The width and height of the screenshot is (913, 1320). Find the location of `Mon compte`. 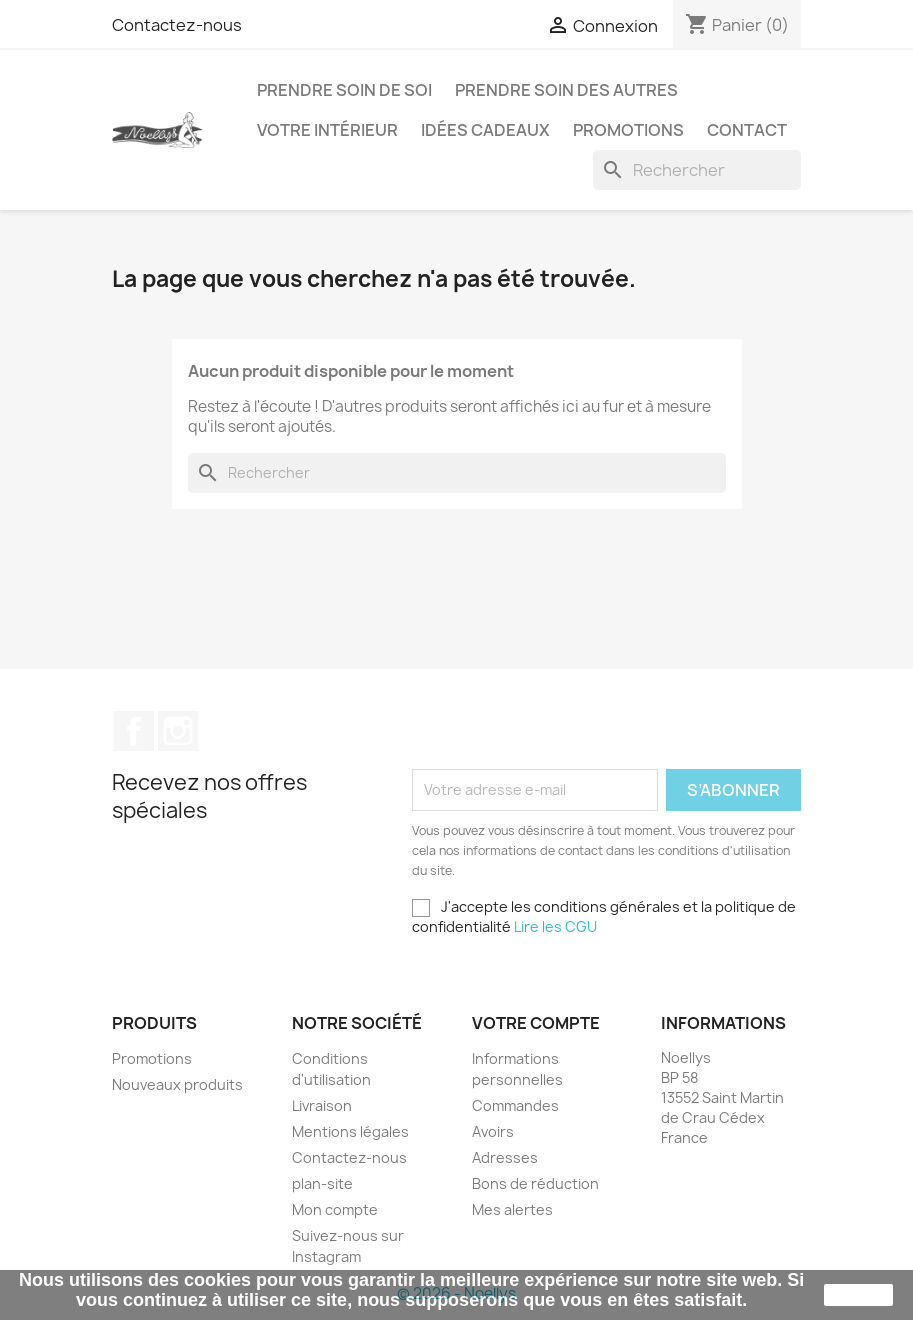

Mon compte is located at coordinates (335, 1209).